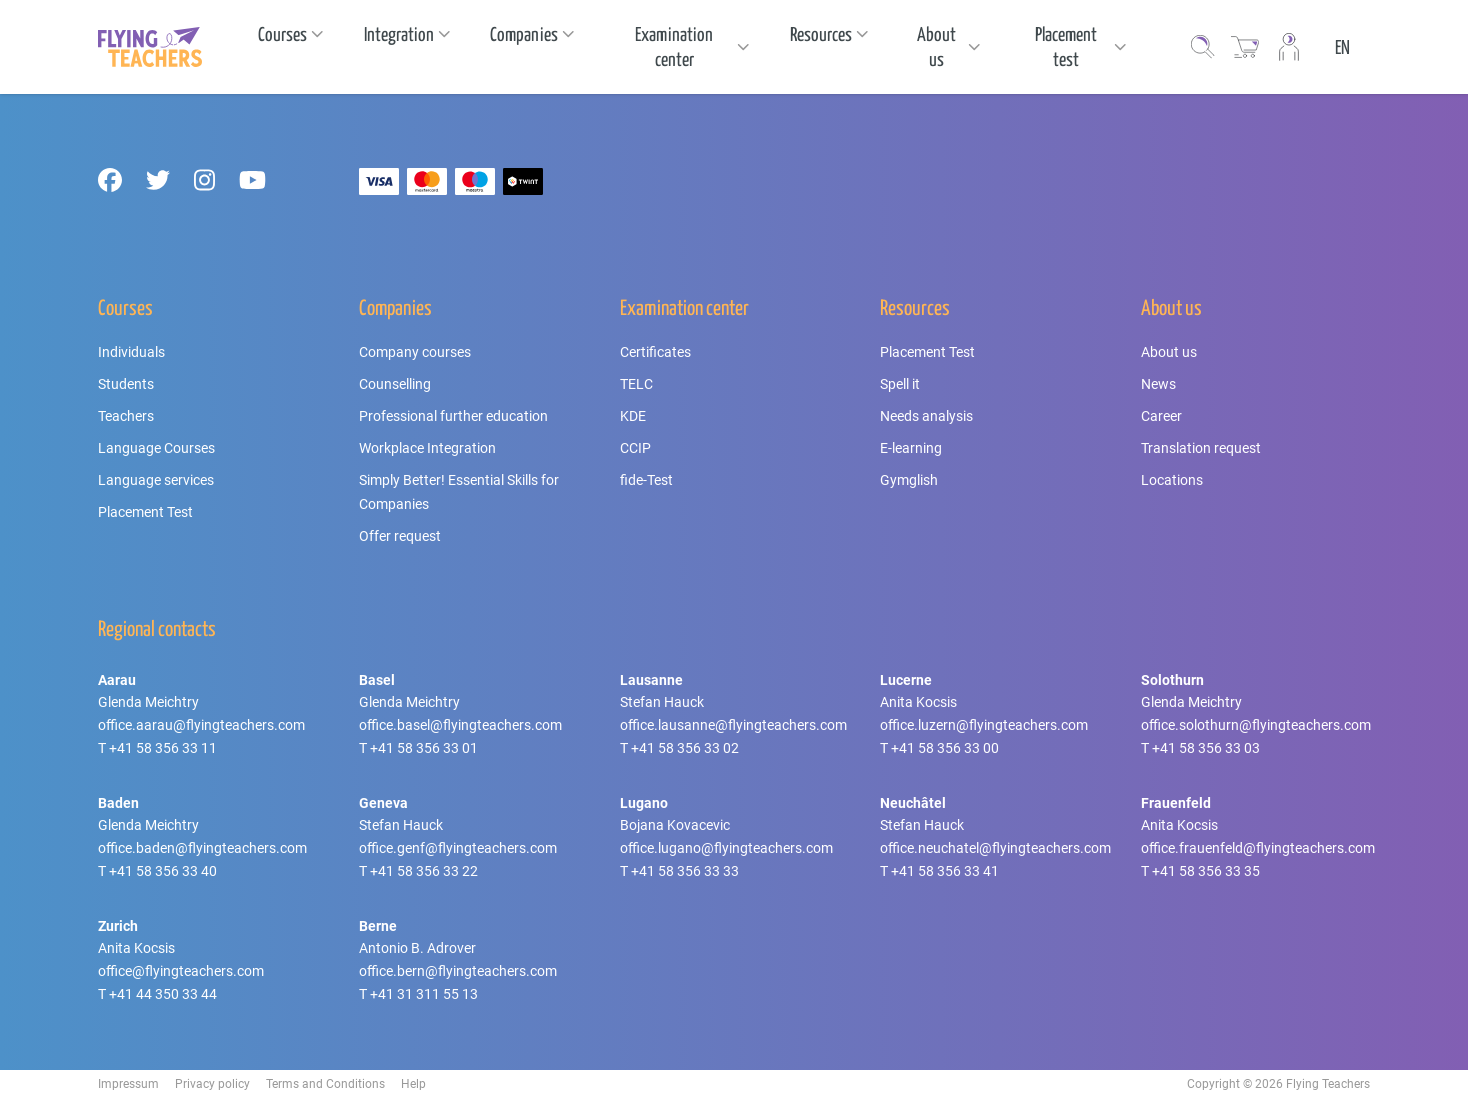 Image resolution: width=1468 pixels, height=1099 pixels. Describe the element at coordinates (163, 748) in the screenshot. I see `+41 58 356 33 11` at that location.